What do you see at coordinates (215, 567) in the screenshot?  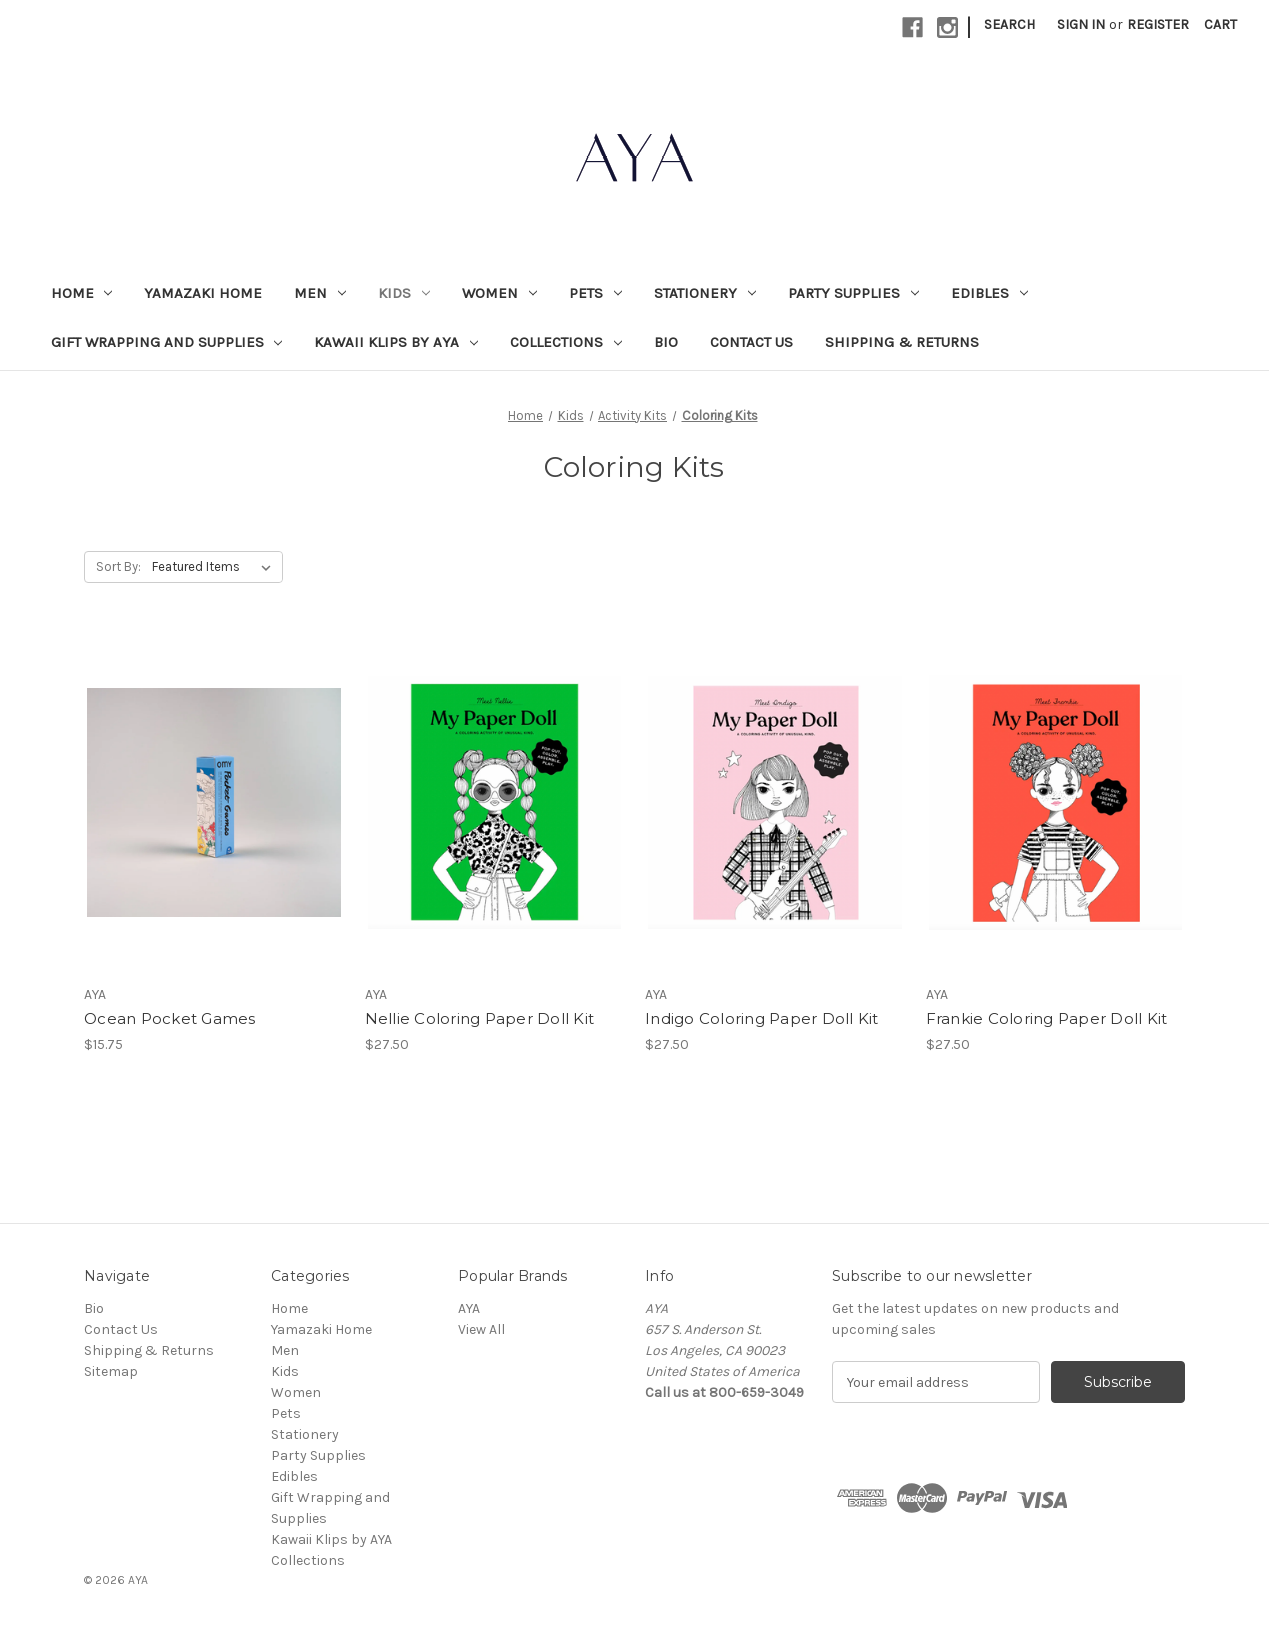 I see `[listbox]` at bounding box center [215, 567].